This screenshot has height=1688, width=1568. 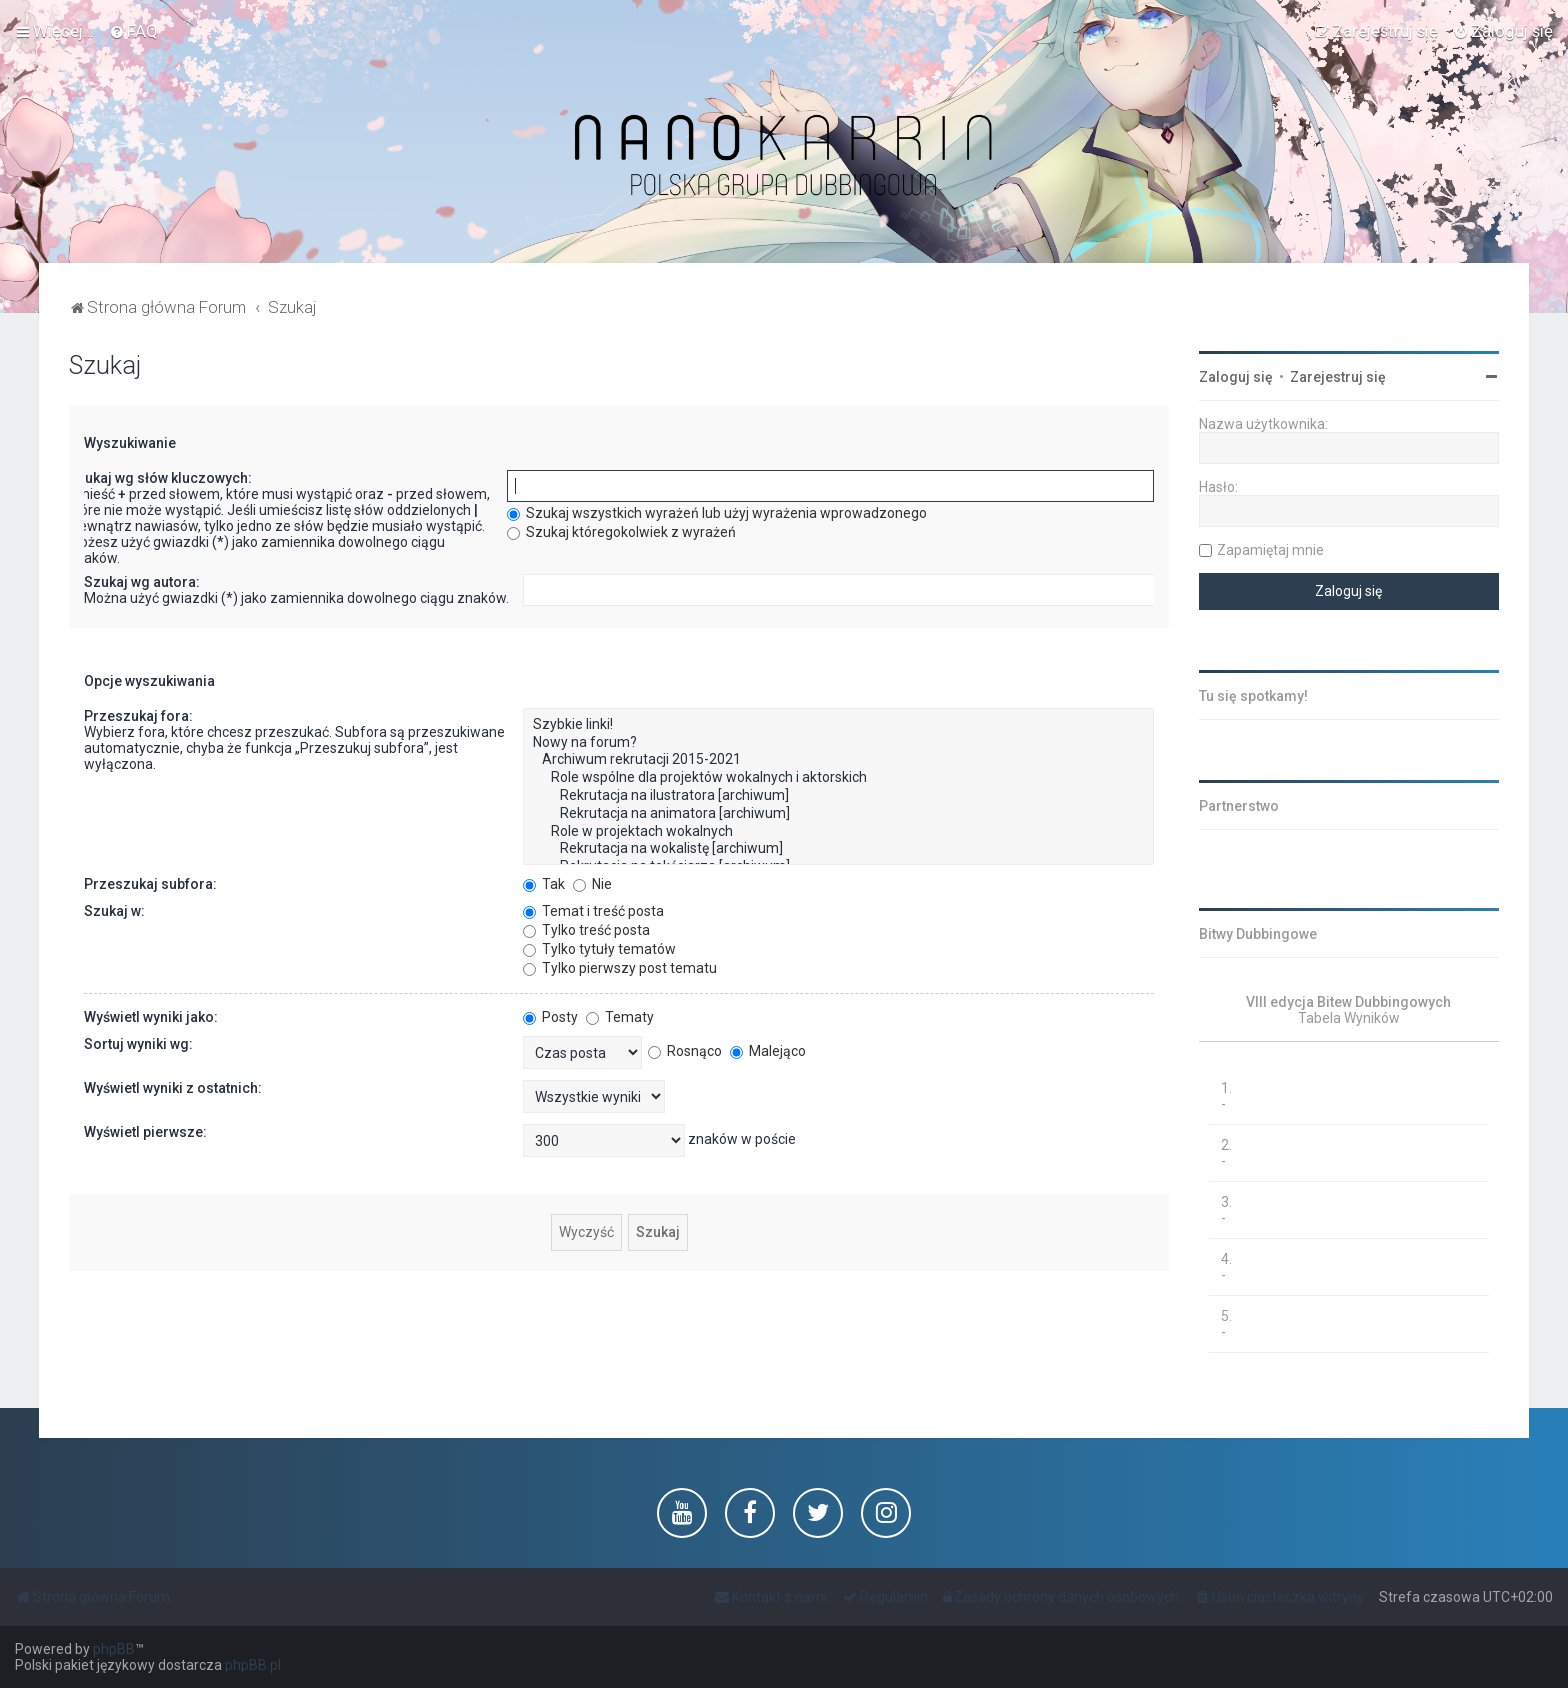 What do you see at coordinates (1270, 550) in the screenshot?
I see `Zapamiętaj mnie` at bounding box center [1270, 550].